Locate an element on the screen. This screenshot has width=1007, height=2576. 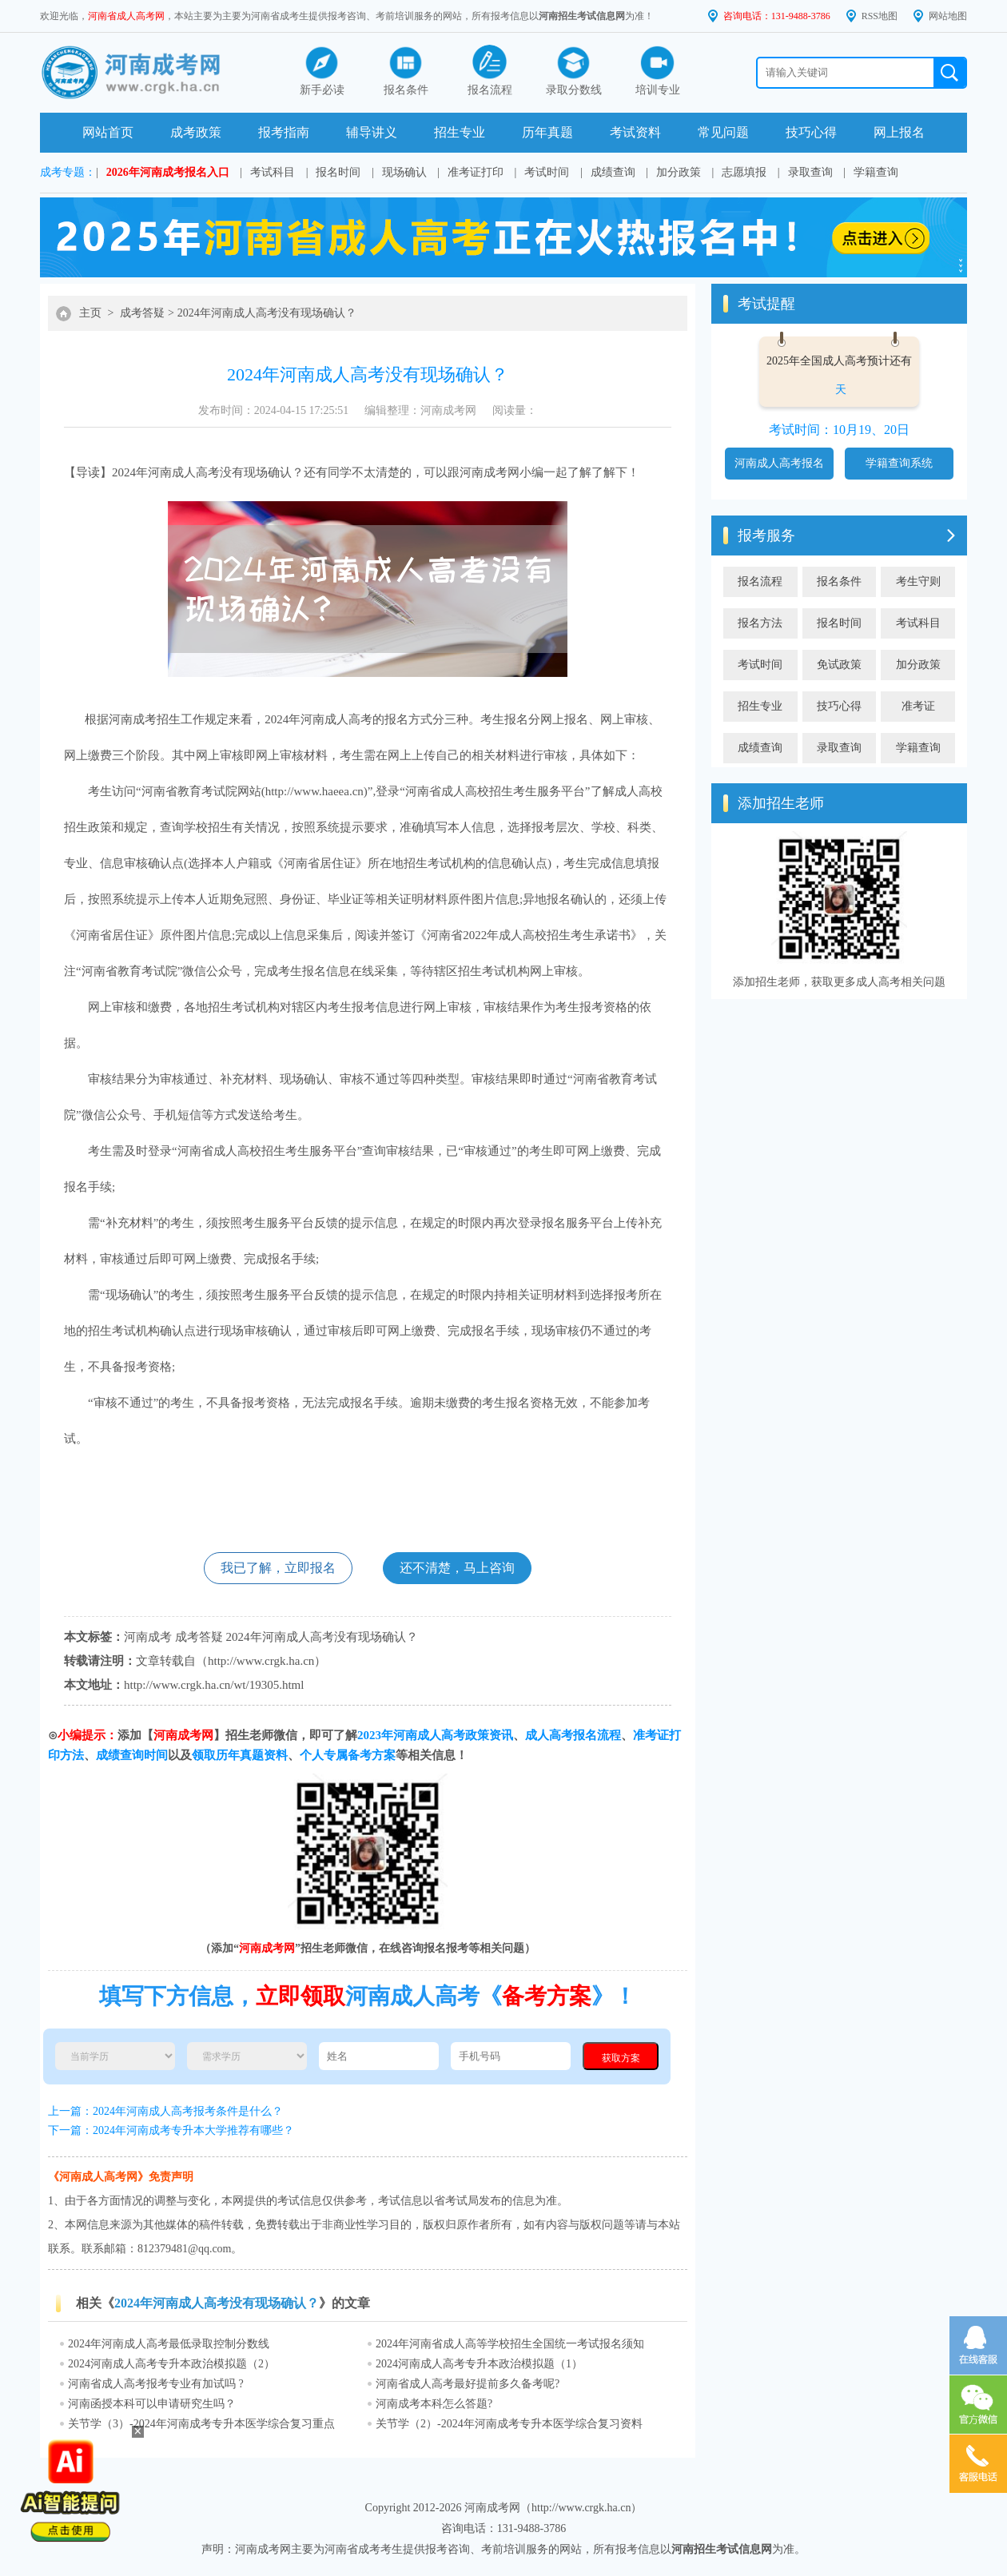
河南省成人高考最好提前多久备考呢? is located at coordinates (467, 2384).